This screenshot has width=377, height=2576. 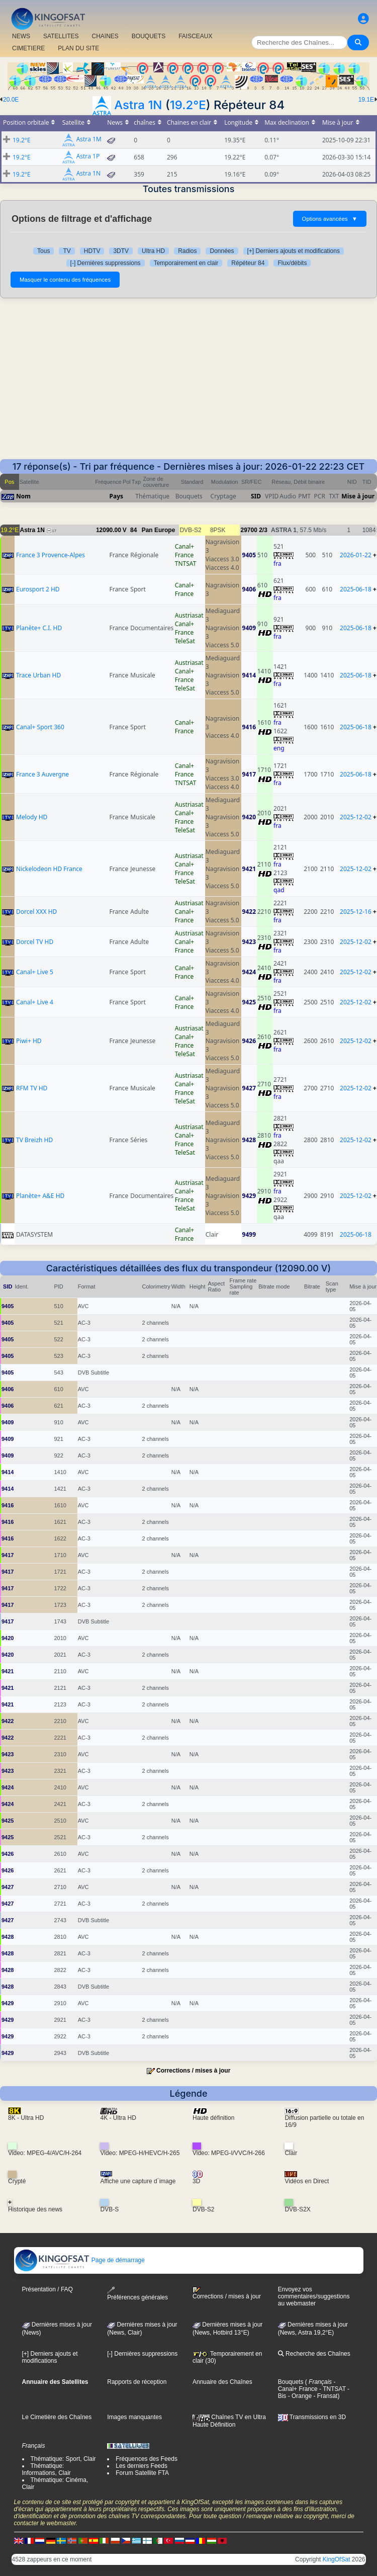 What do you see at coordinates (133, 530) in the screenshot?
I see `84` at bounding box center [133, 530].